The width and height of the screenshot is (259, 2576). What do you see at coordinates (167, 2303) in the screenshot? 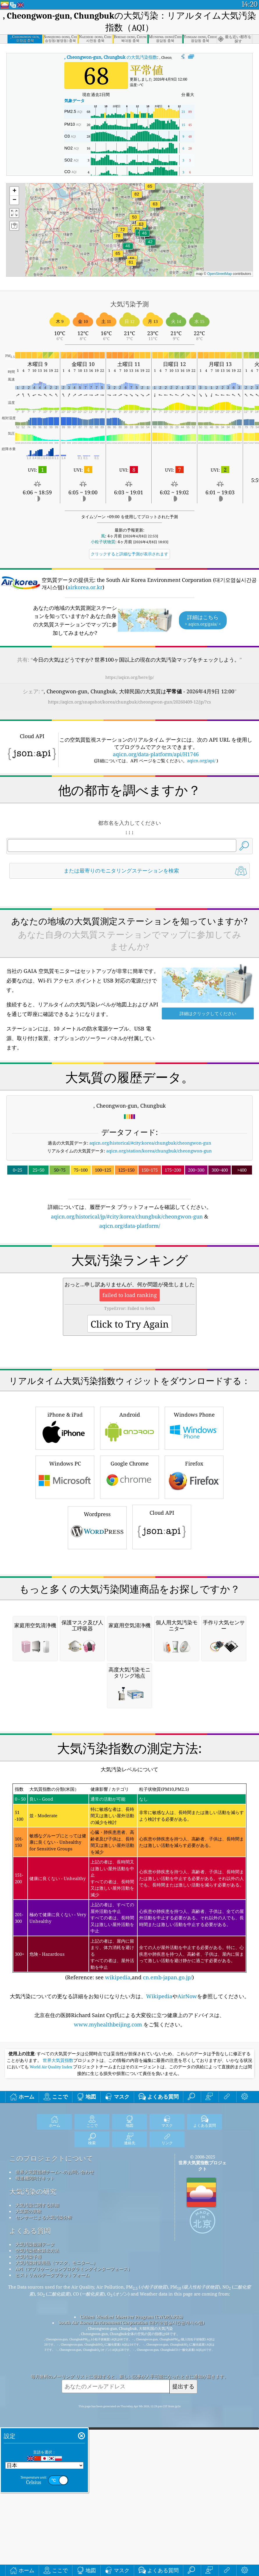
I see `cn.emb-japan.go.jp/` at bounding box center [167, 2303].